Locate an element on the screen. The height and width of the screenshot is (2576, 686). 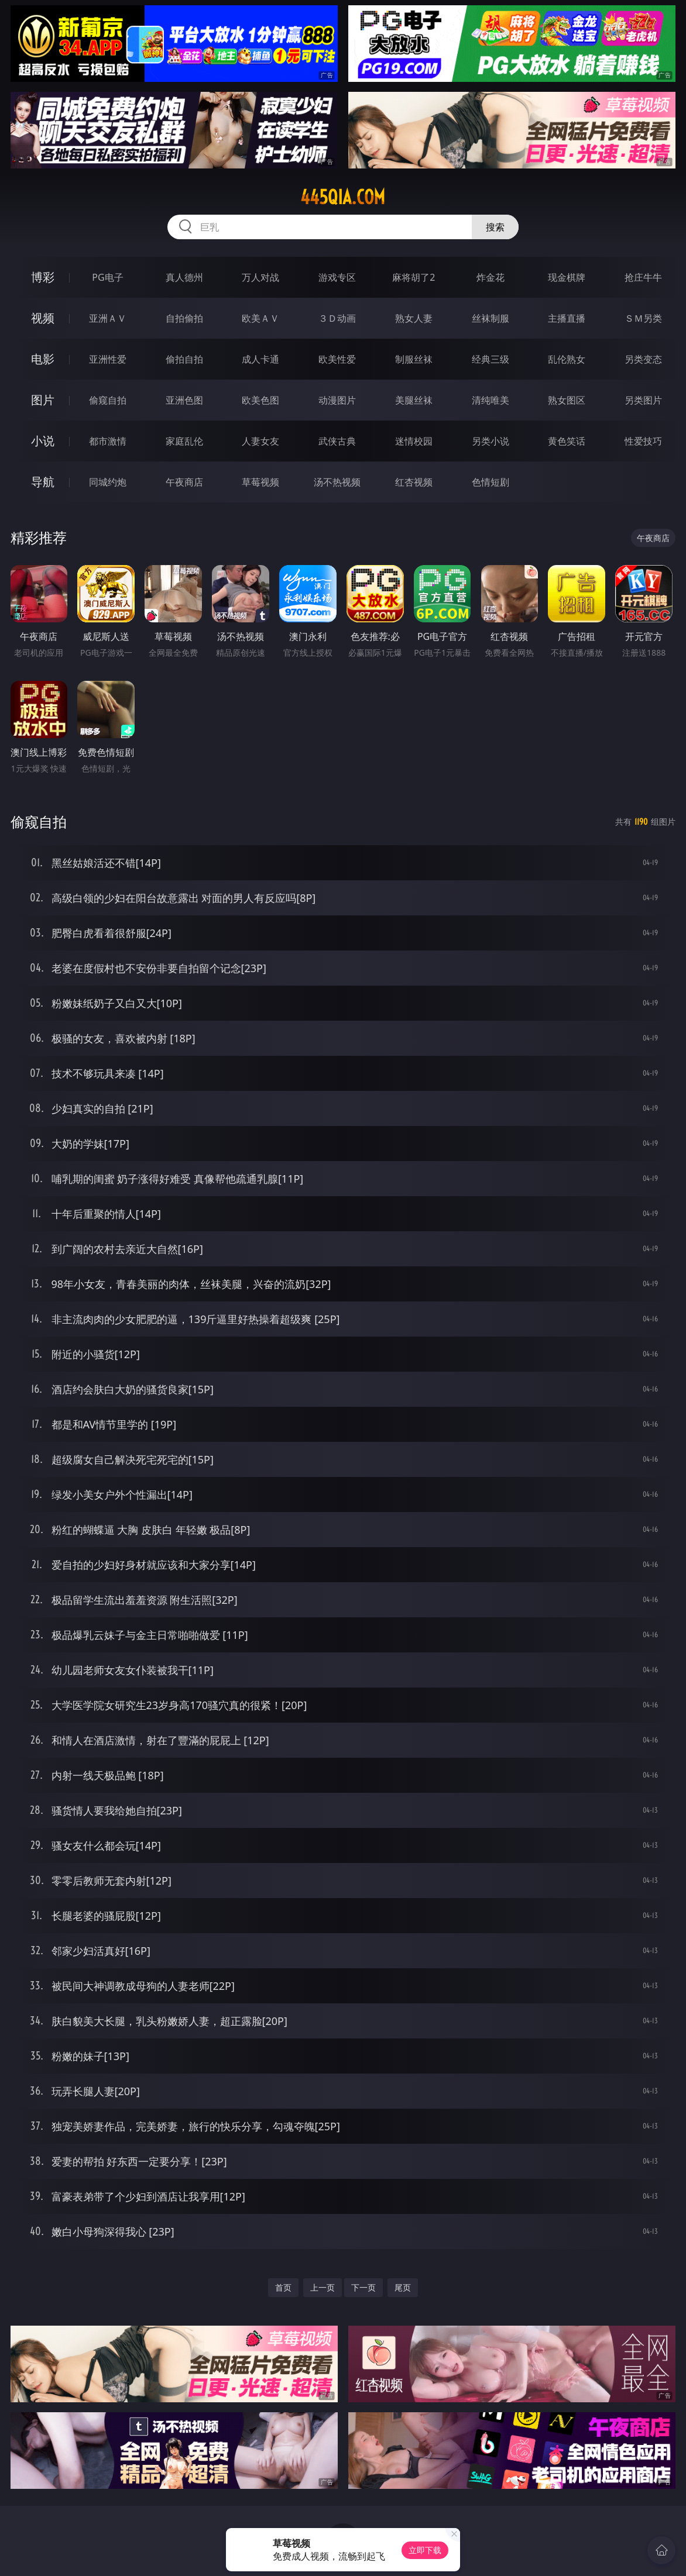
丝袜制服 is located at coordinates (490, 318).